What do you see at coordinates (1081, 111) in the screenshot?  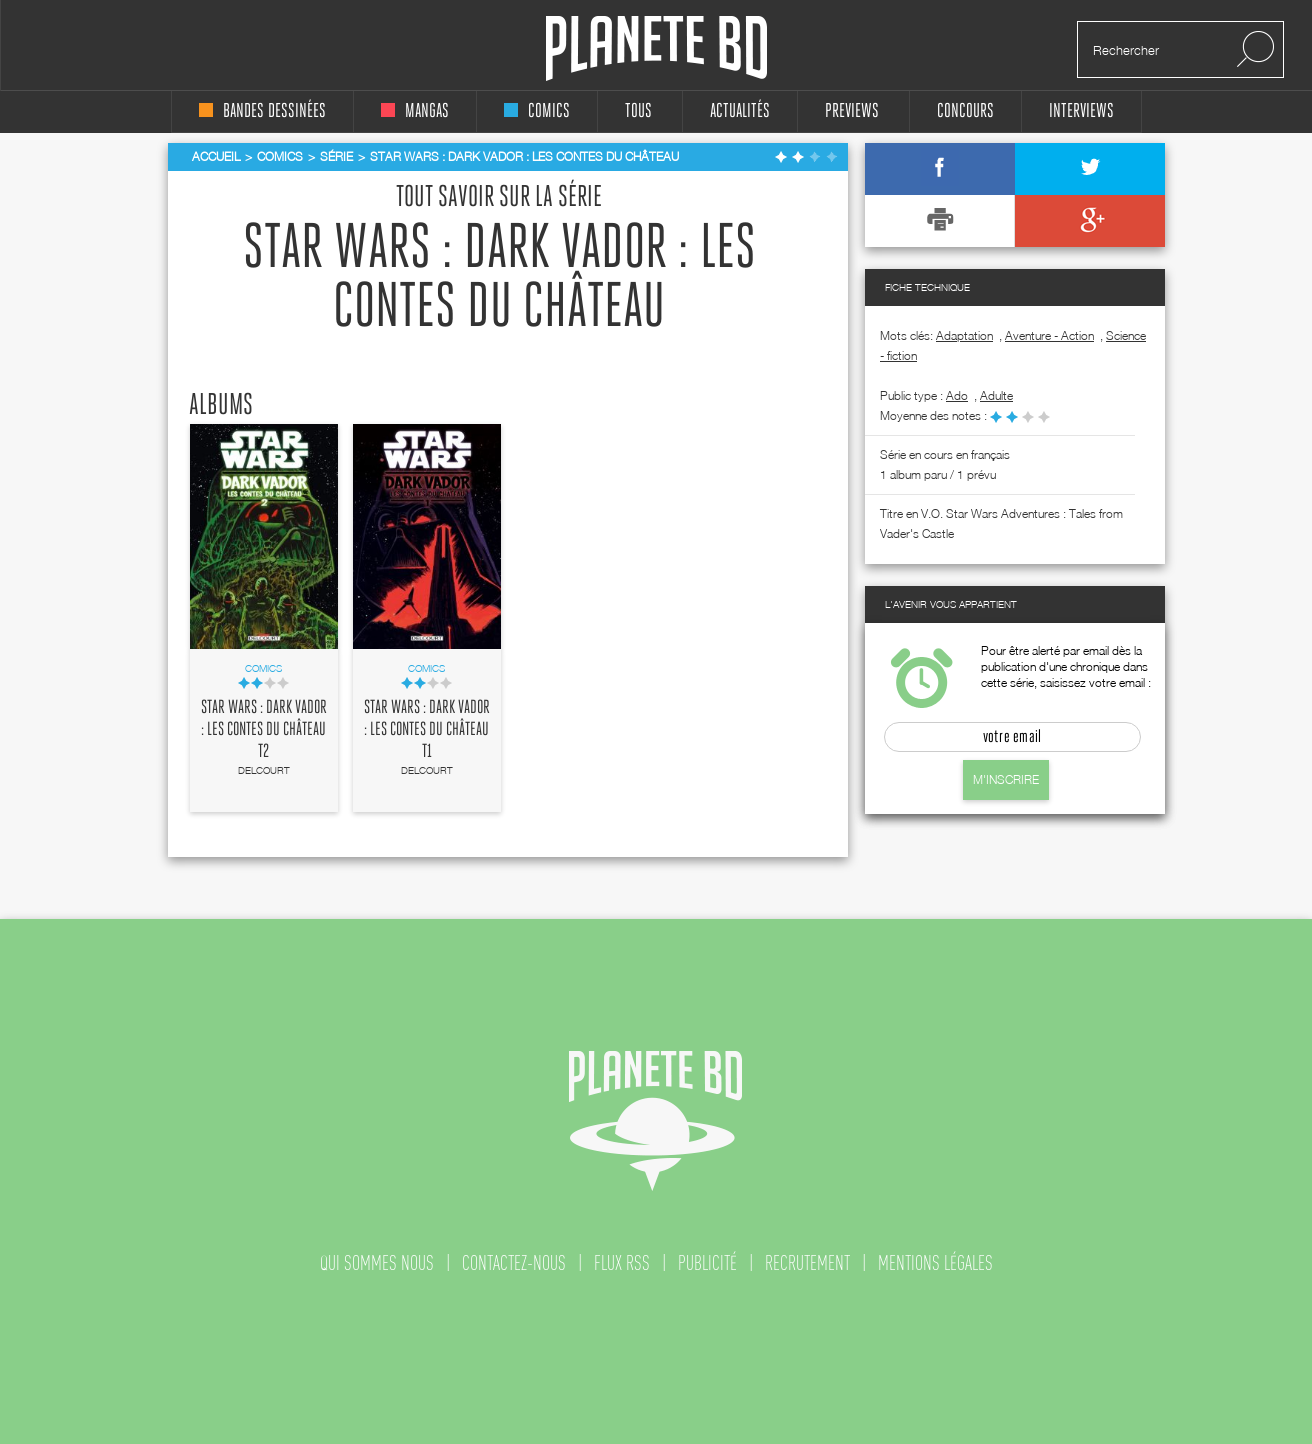 I see `interviews` at bounding box center [1081, 111].